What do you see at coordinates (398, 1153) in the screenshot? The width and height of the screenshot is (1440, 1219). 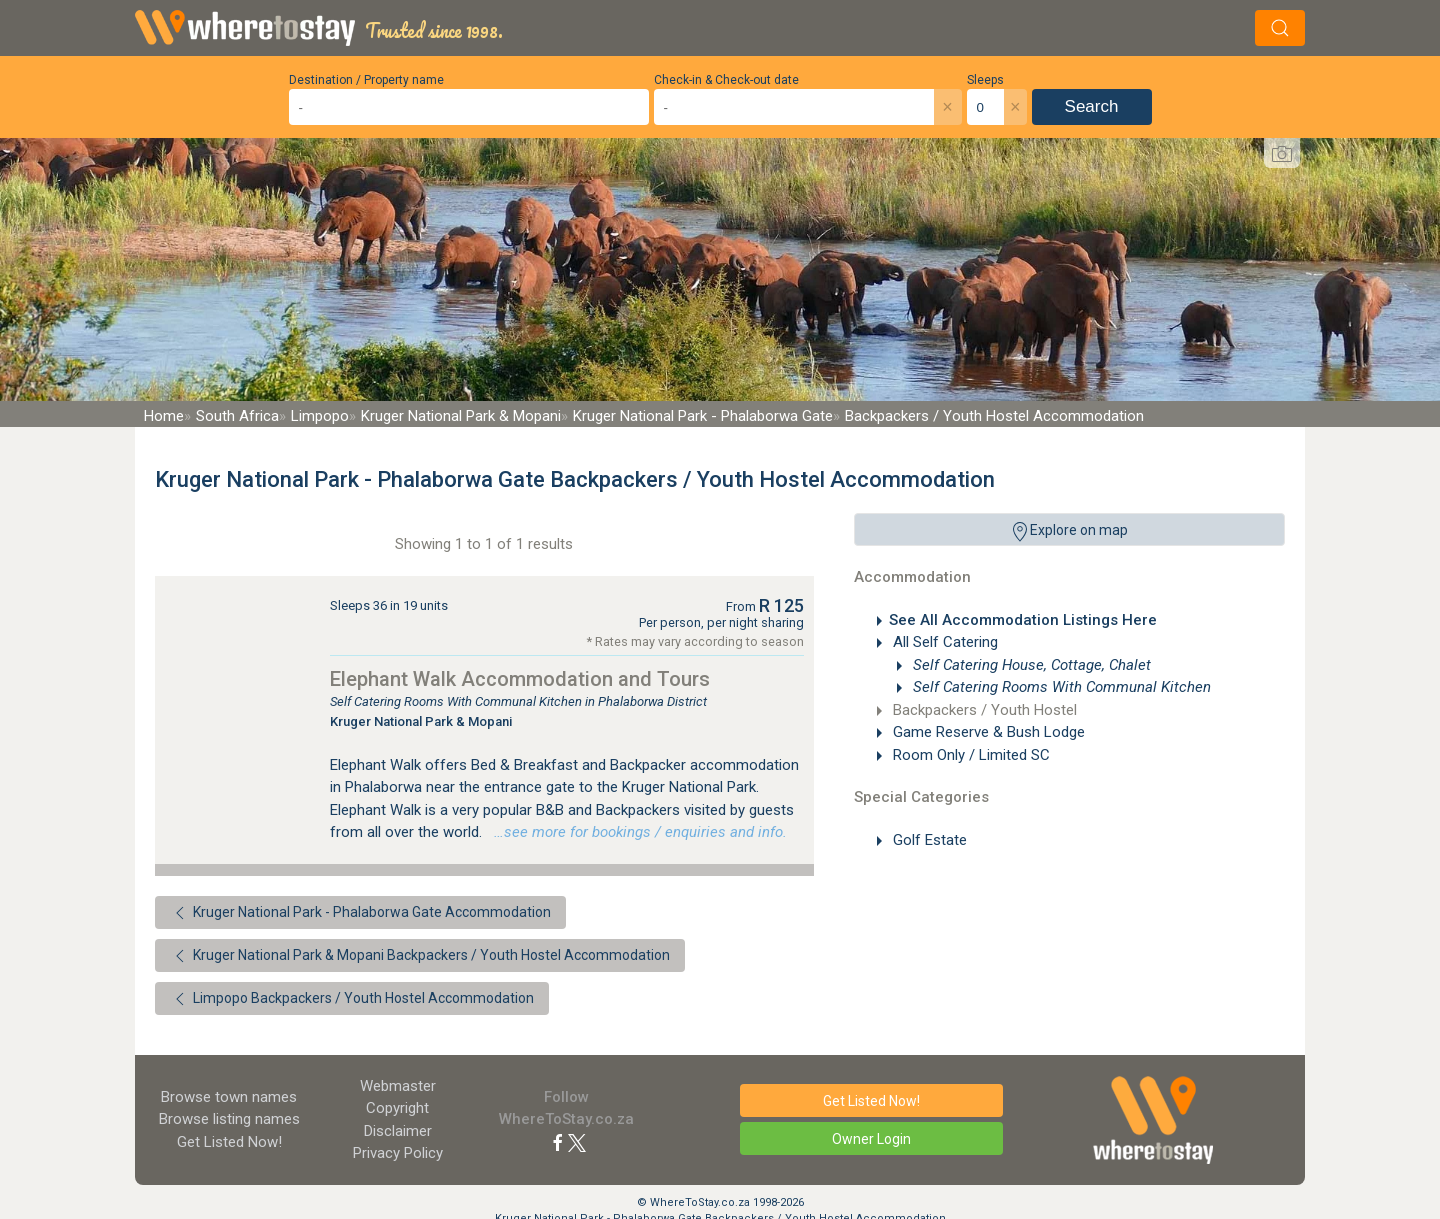 I see `Privacy Policy` at bounding box center [398, 1153].